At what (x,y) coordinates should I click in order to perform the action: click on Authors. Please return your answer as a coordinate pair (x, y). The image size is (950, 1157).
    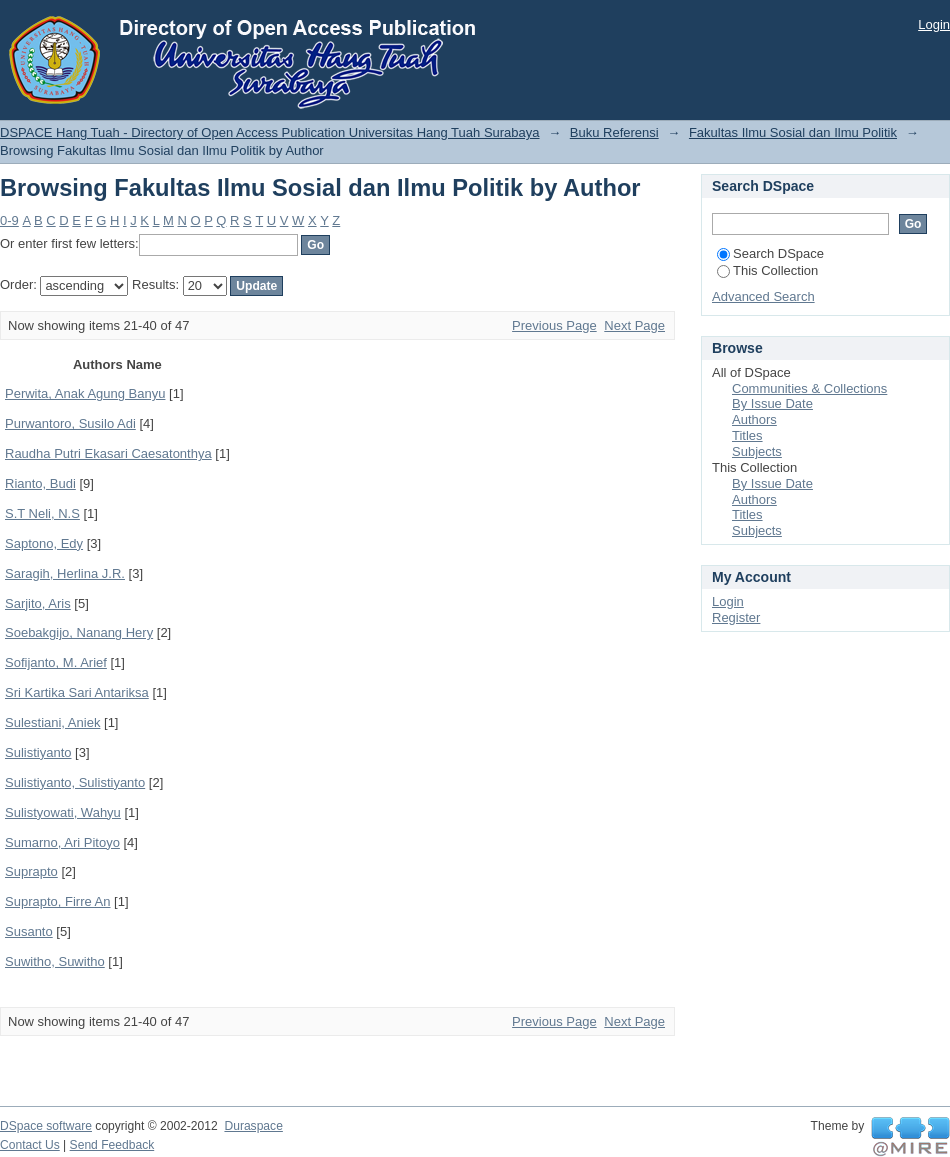
    Looking at the image, I should click on (754, 419).